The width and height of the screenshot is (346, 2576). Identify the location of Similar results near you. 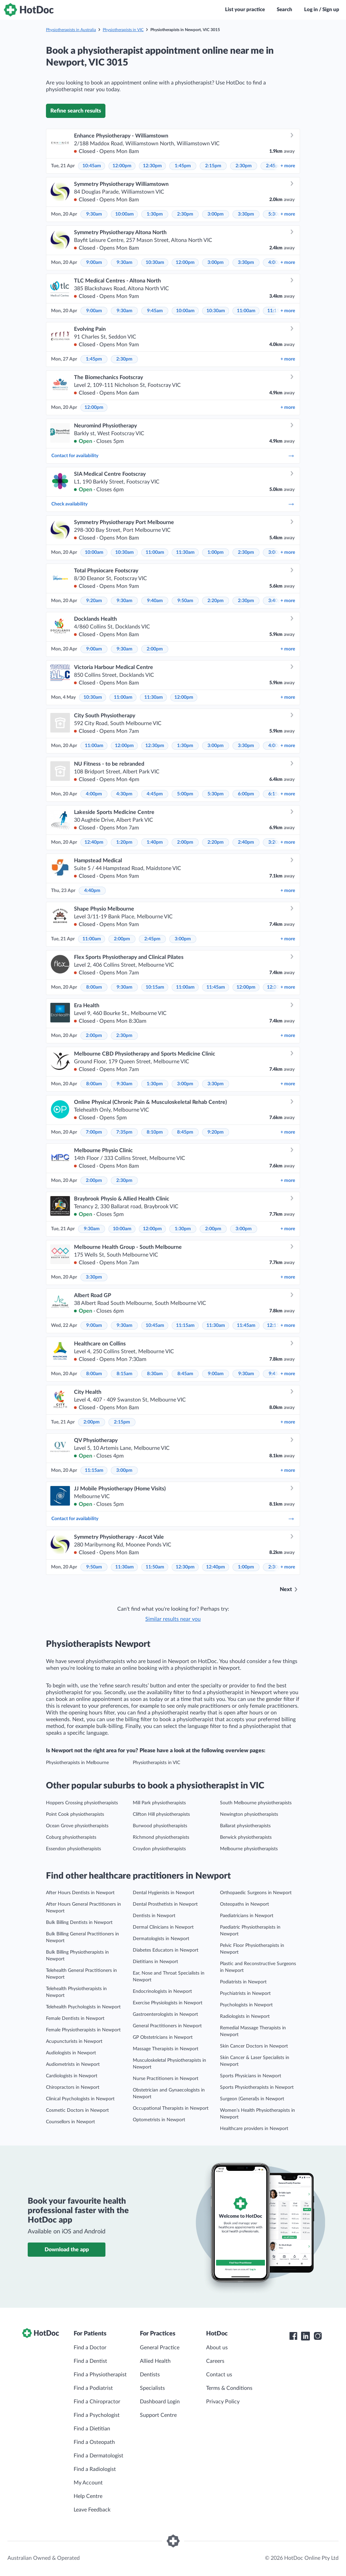
(173, 1619).